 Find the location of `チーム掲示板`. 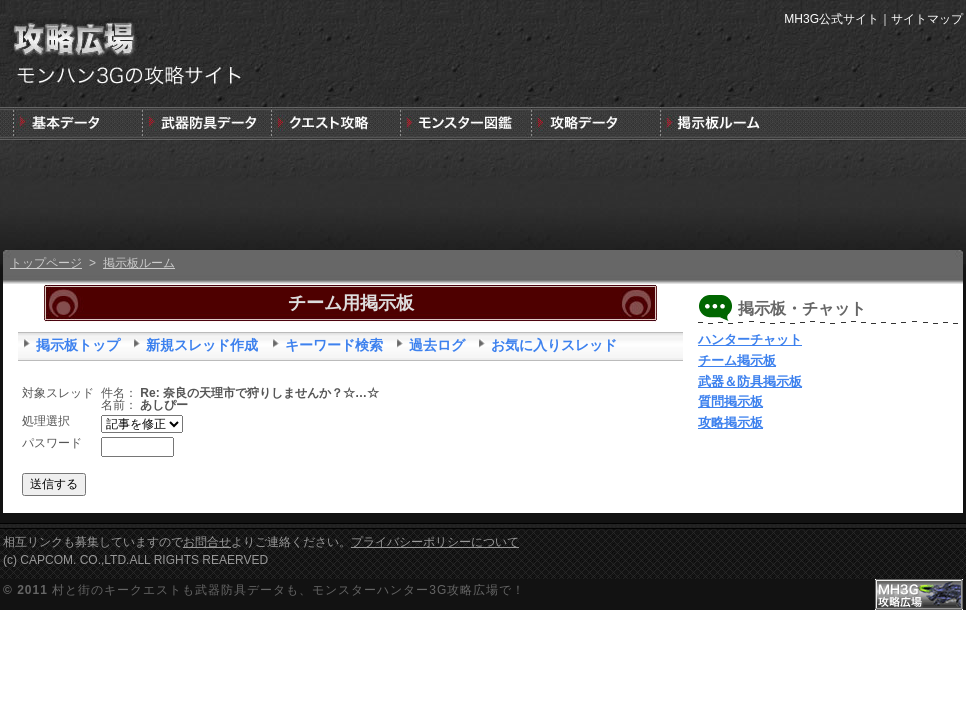

チーム掲示板 is located at coordinates (737, 360).